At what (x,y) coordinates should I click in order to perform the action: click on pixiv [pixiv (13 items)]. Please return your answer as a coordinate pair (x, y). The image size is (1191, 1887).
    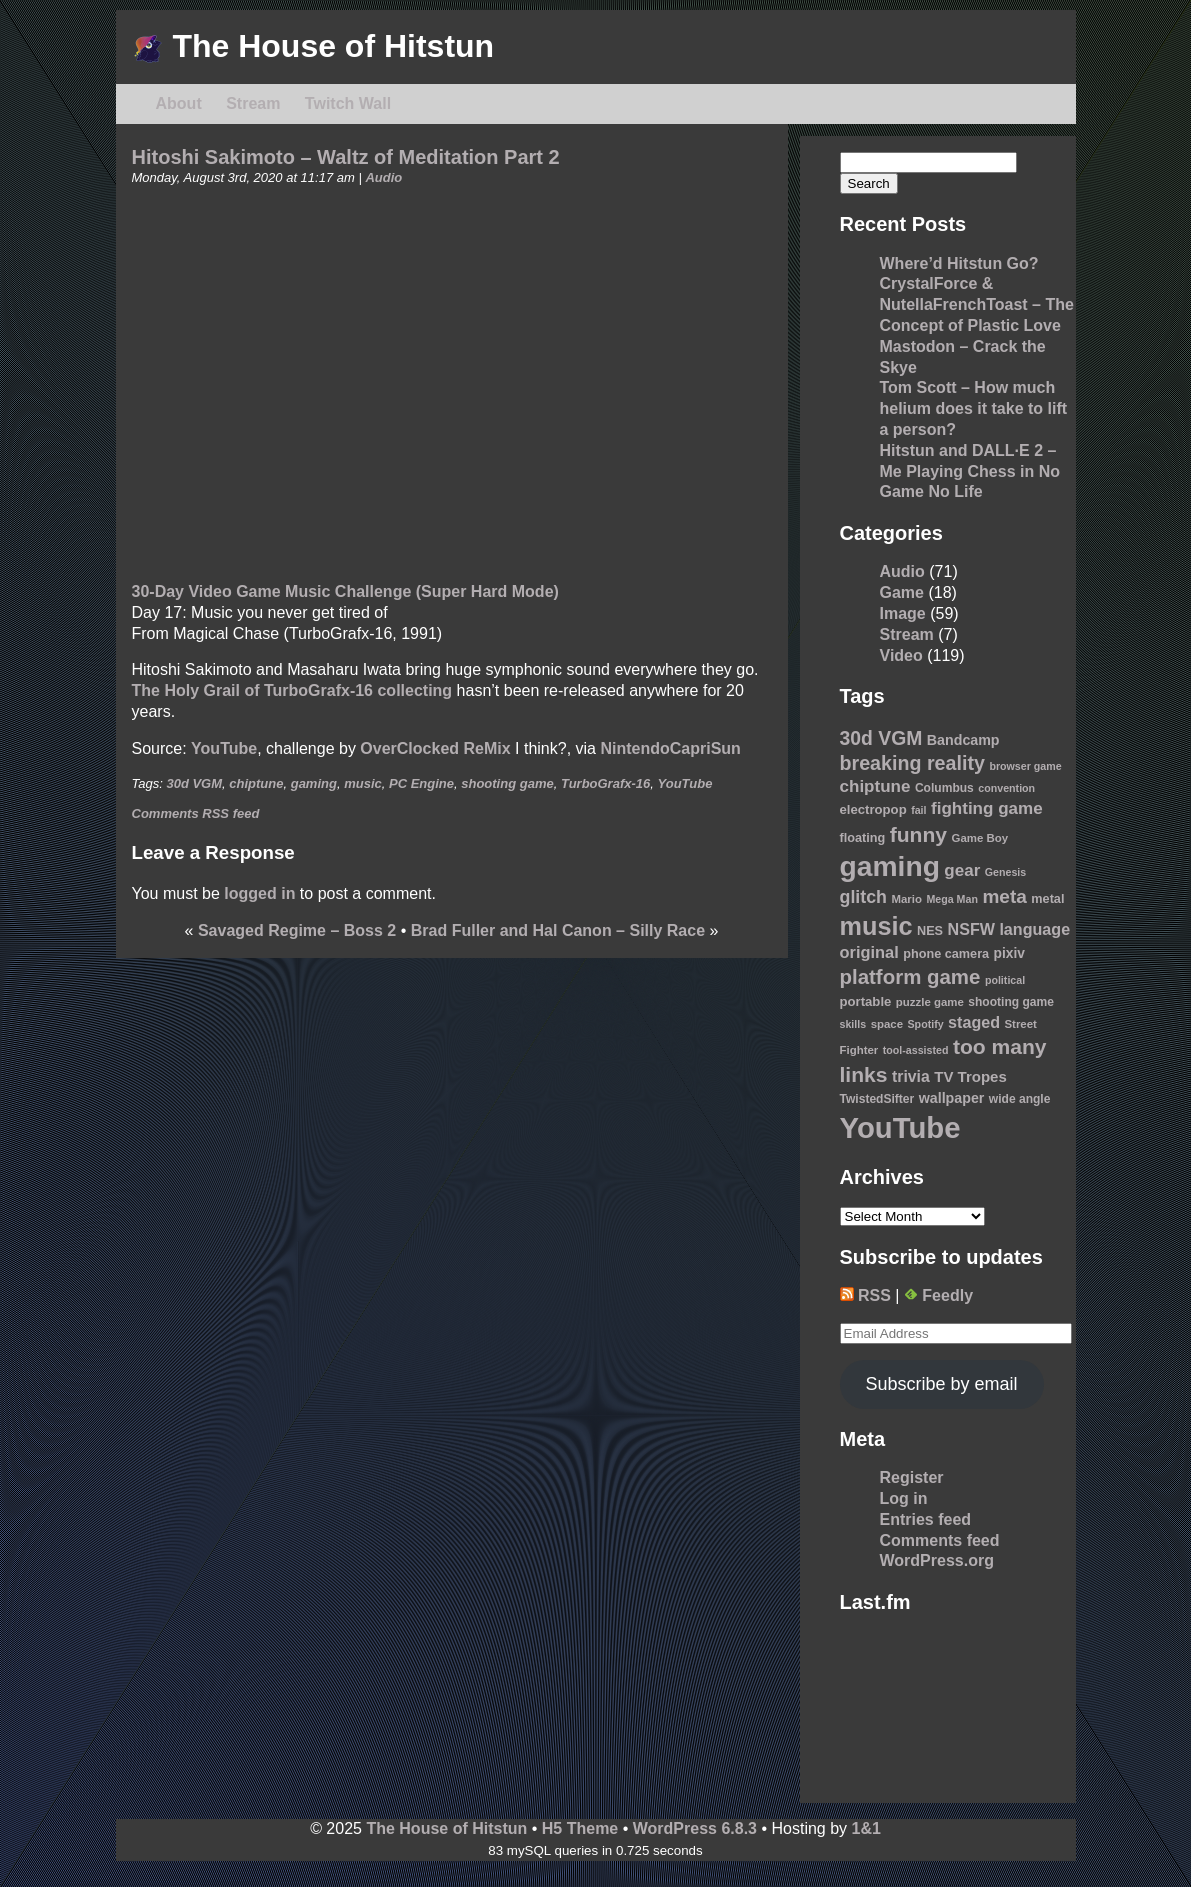
    Looking at the image, I should click on (1009, 953).